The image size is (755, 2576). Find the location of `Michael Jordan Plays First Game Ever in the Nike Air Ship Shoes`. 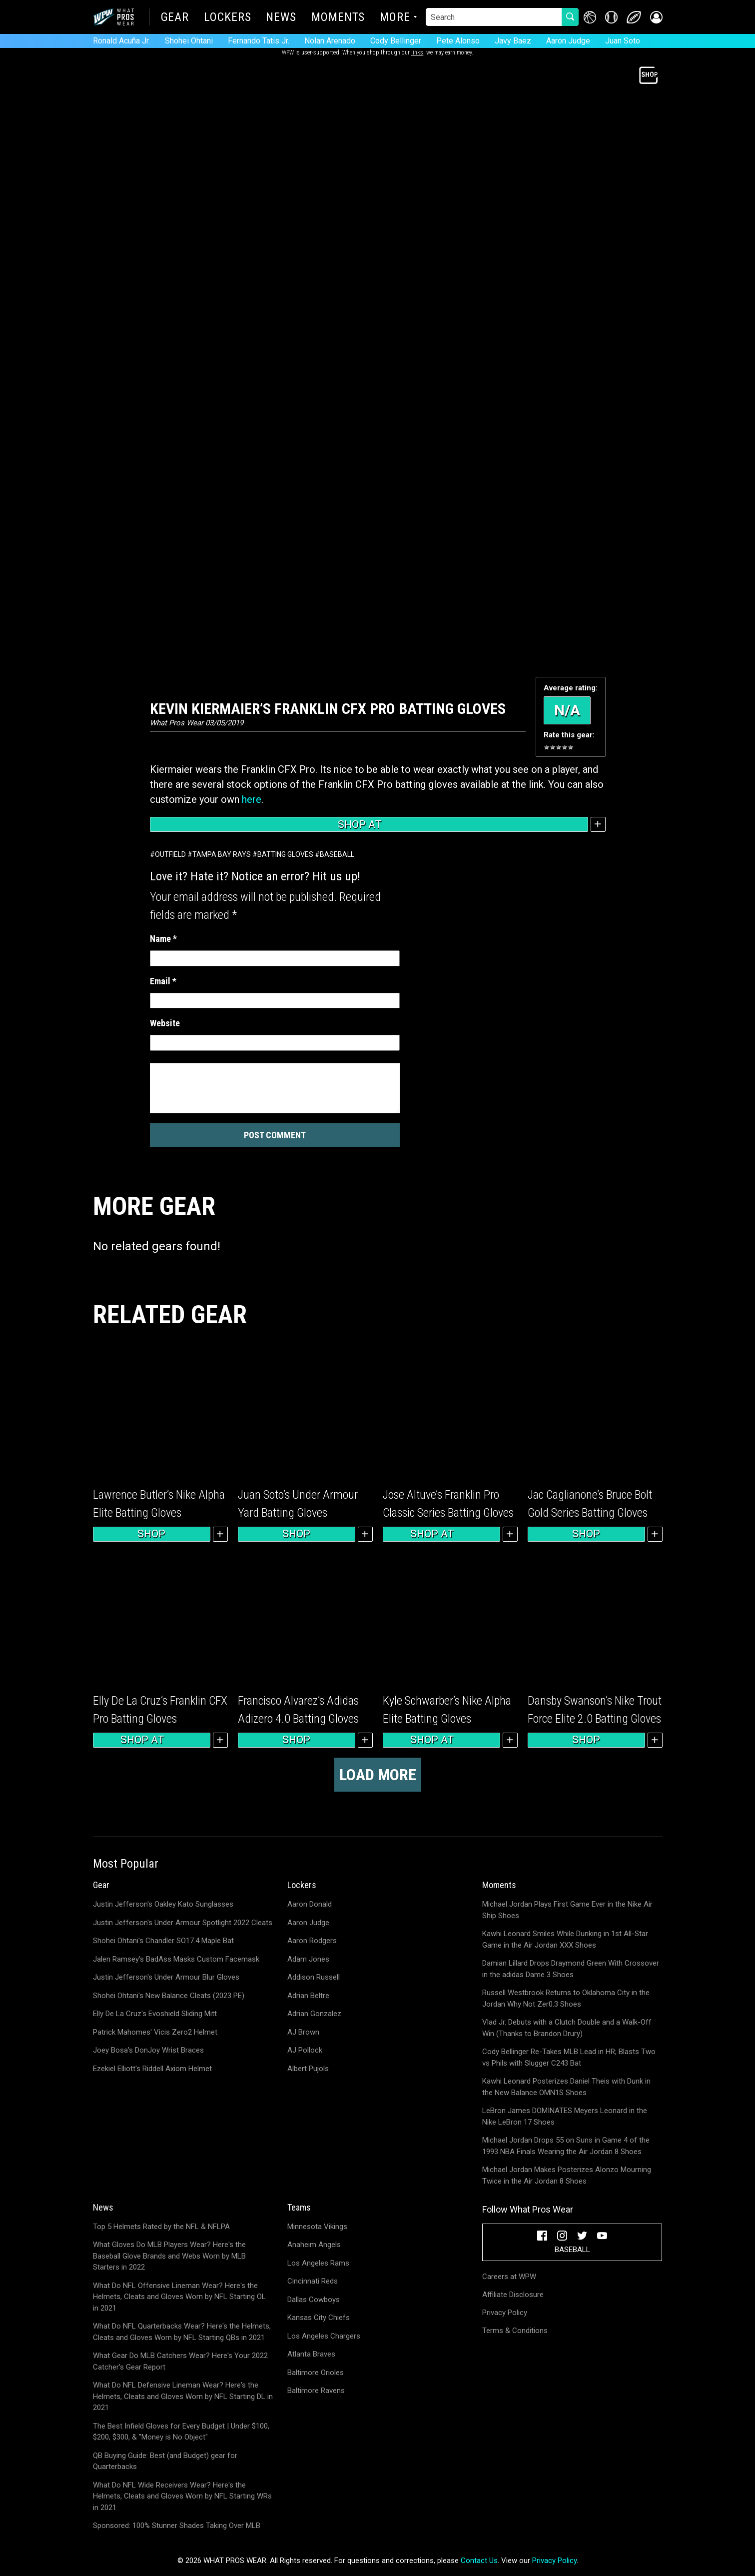

Michael Jordan Plays First Game Ever in the Nike Air Ship Shoes is located at coordinates (567, 1910).